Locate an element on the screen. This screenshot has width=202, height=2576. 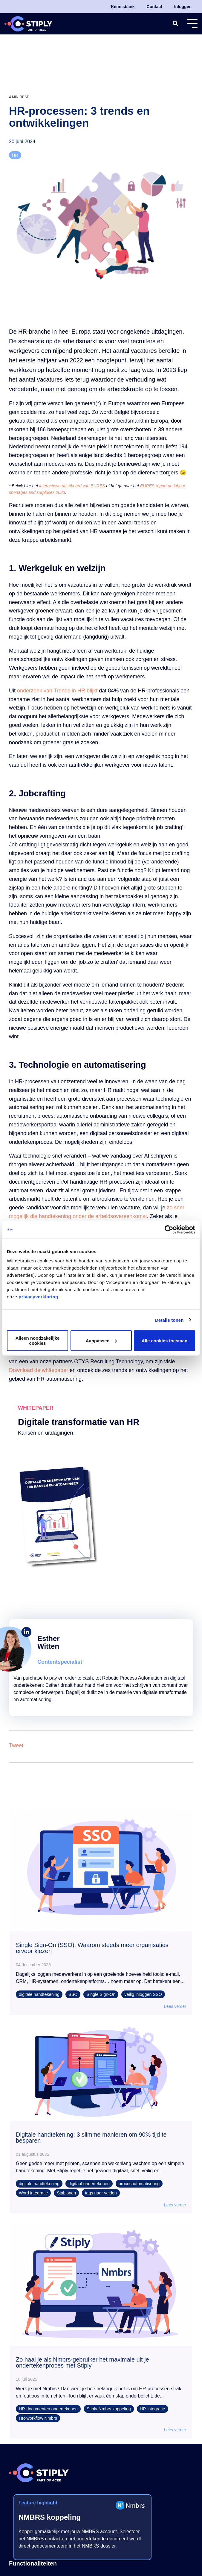
digitale handtekening is located at coordinates (39, 1994).